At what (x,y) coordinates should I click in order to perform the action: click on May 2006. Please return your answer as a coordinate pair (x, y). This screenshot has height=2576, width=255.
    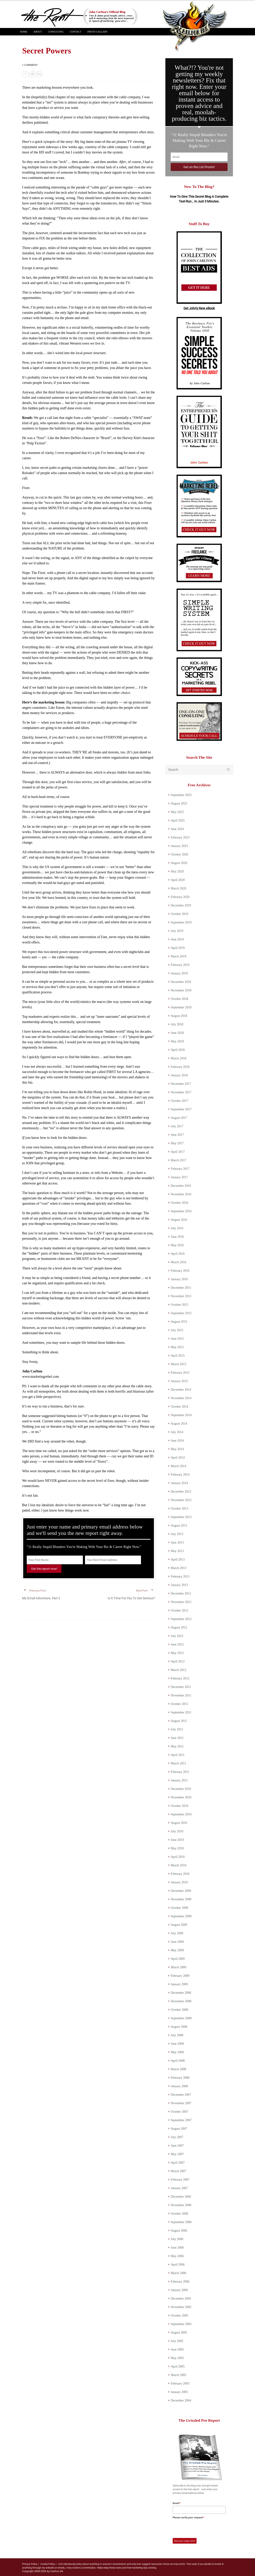
    Looking at the image, I should click on (177, 2255).